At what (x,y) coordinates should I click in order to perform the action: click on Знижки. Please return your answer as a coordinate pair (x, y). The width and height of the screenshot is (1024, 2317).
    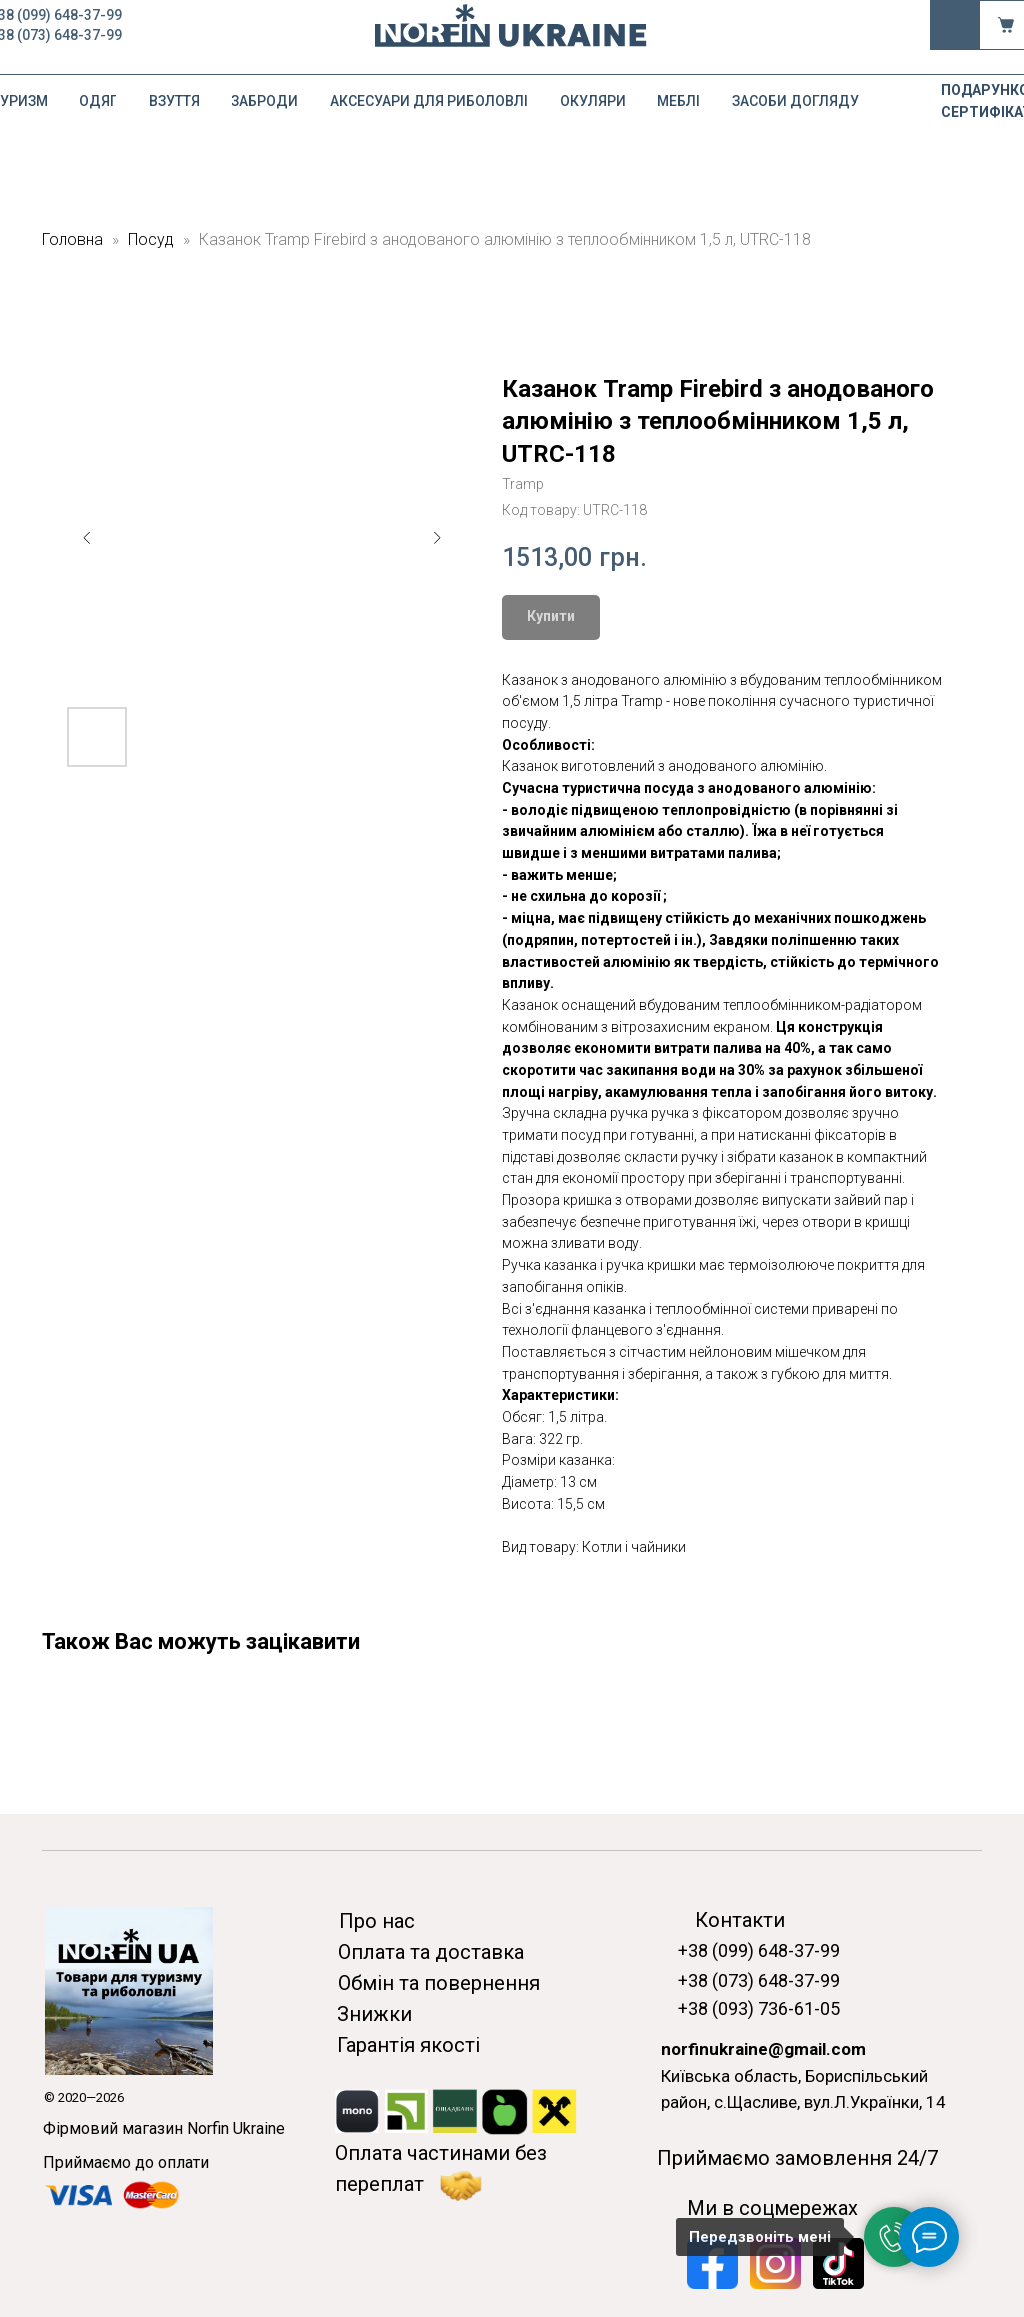
    Looking at the image, I should click on (374, 2014).